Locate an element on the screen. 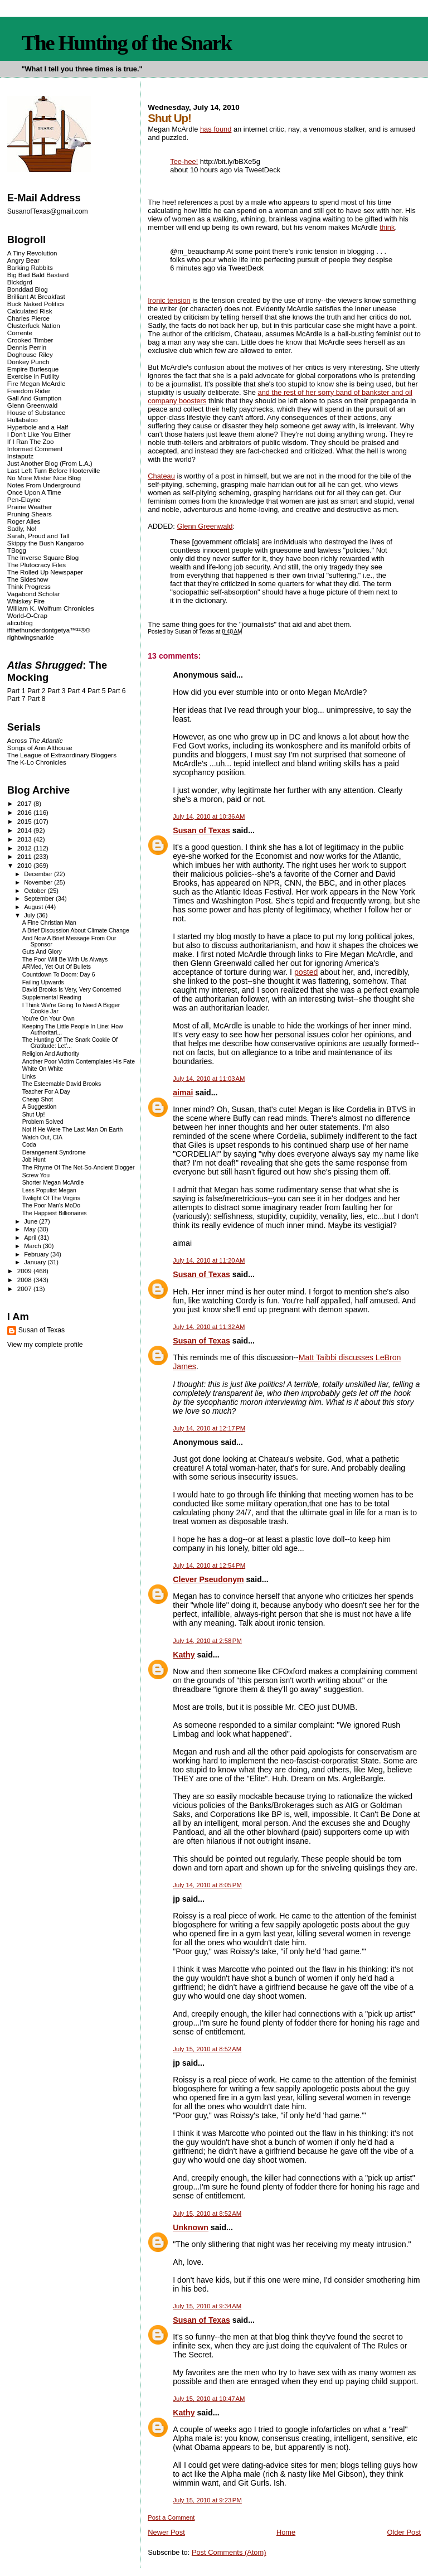 Image resolution: width=428 pixels, height=2576 pixels. Sarah, Proud and Tall is located at coordinates (38, 535).